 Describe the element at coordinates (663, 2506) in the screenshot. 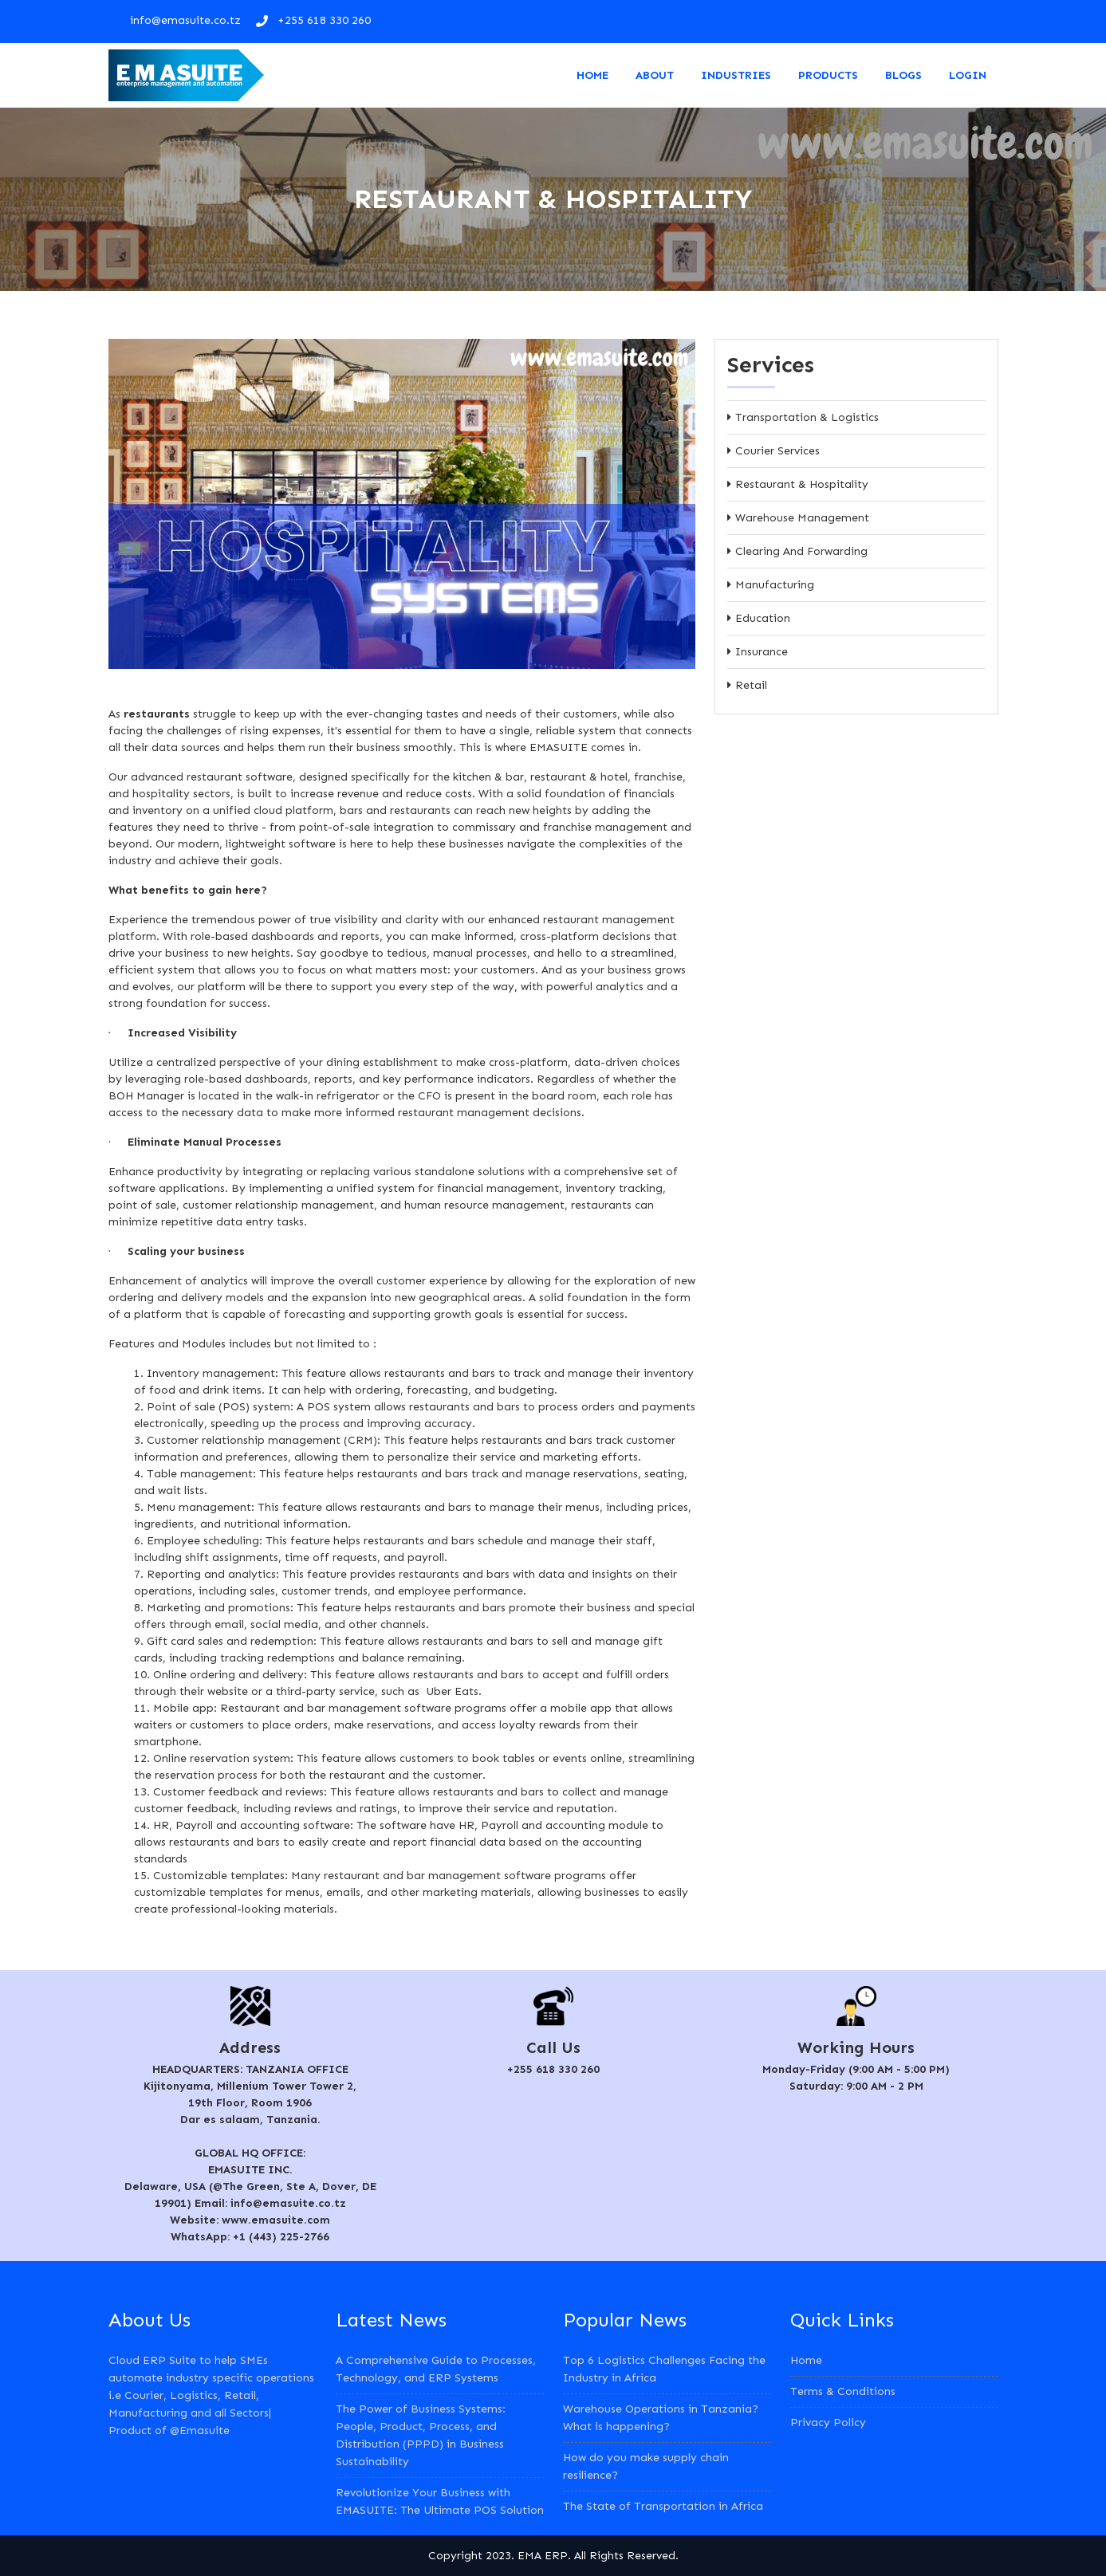

I see `The State of Transportation in Africa` at that location.